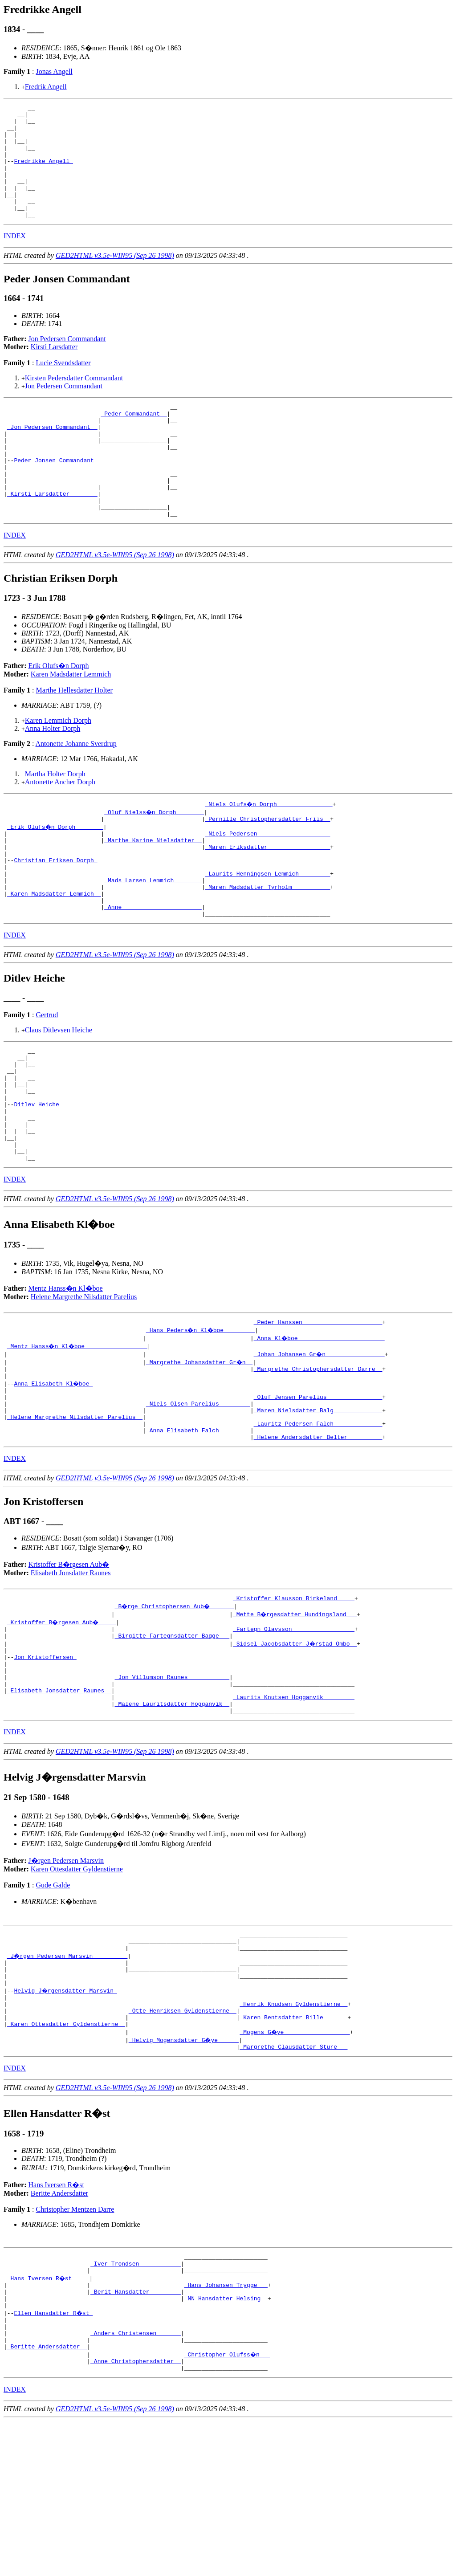  What do you see at coordinates (56, 2321) in the screenshot?
I see `Hans Iversen R�st` at bounding box center [56, 2321].